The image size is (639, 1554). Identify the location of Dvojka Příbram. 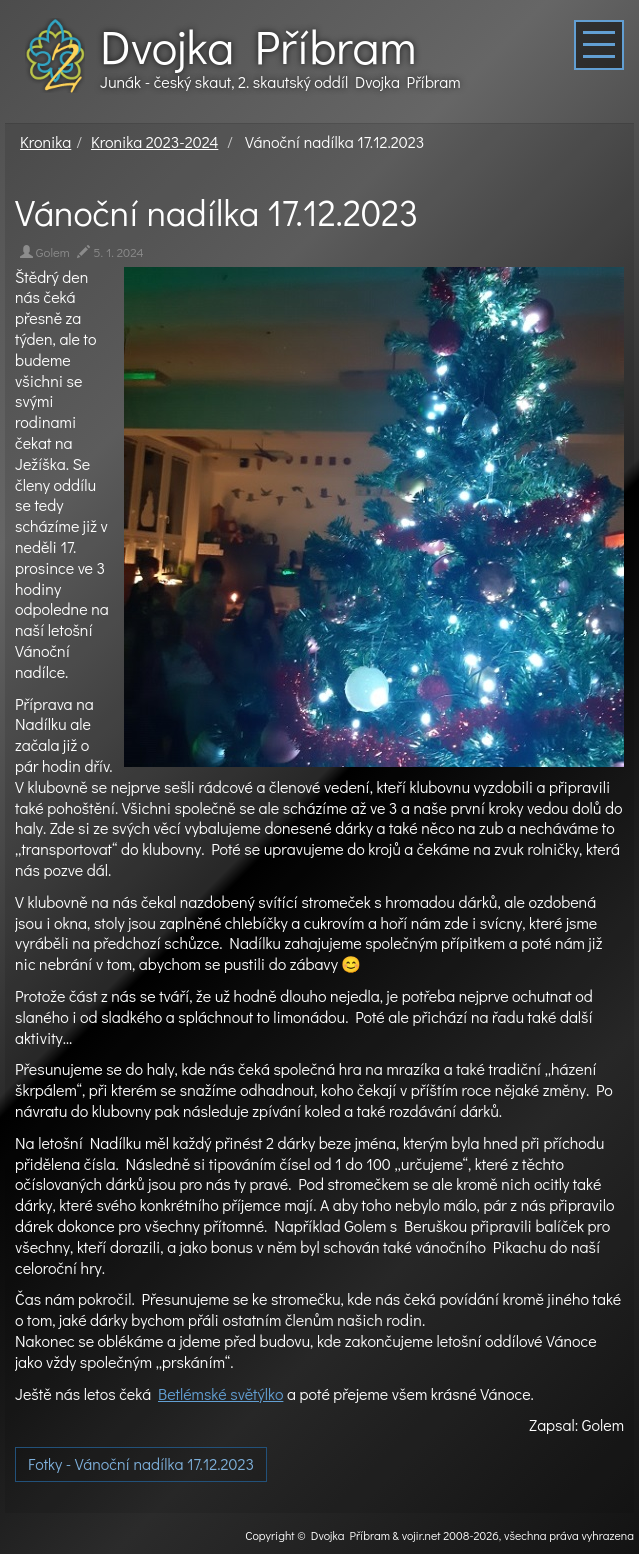
(258, 46).